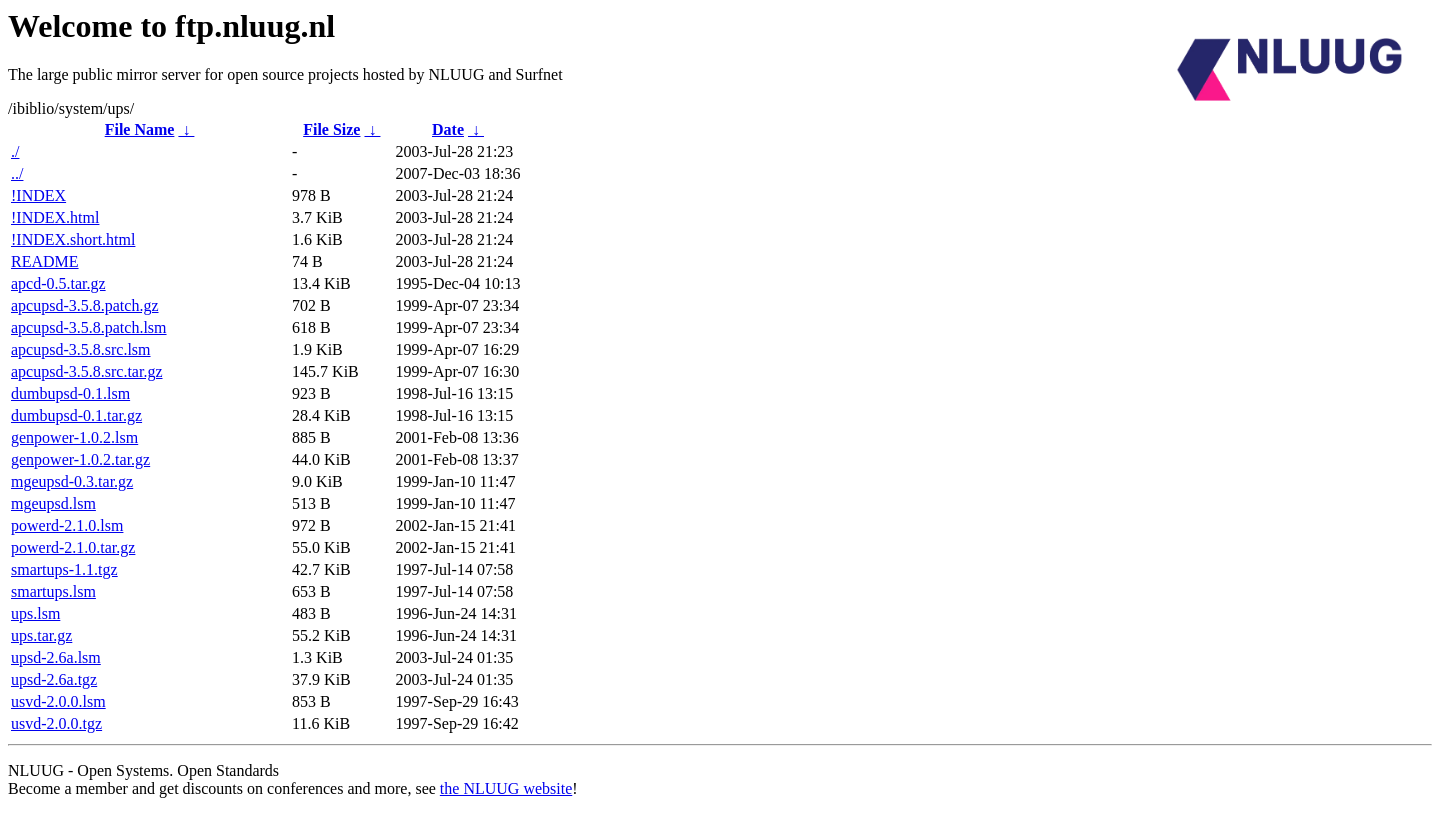  I want to click on usvd-2.0.0.tgz, so click(56, 723).